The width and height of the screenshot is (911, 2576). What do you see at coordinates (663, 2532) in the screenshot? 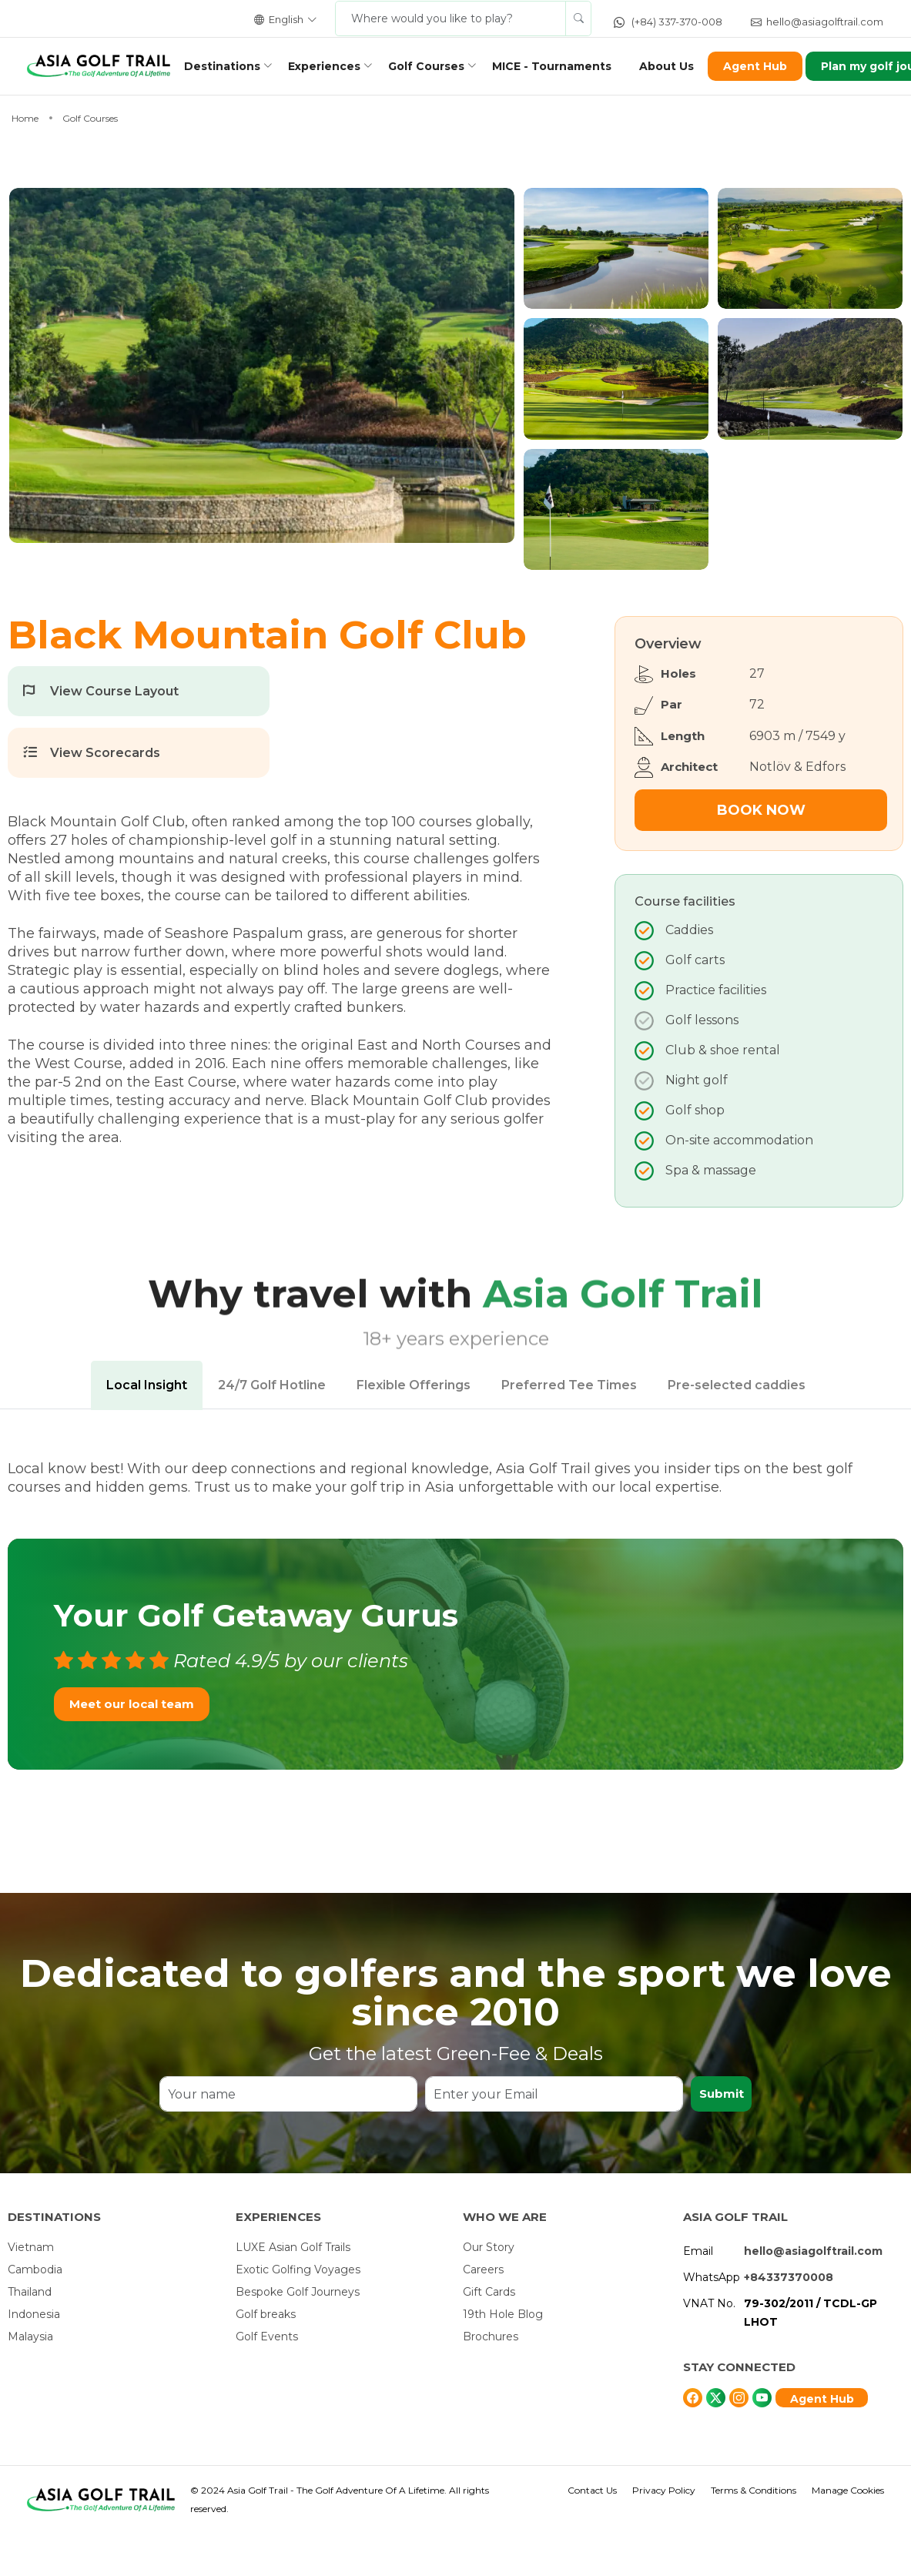
I see `Privacy Policy` at bounding box center [663, 2532].